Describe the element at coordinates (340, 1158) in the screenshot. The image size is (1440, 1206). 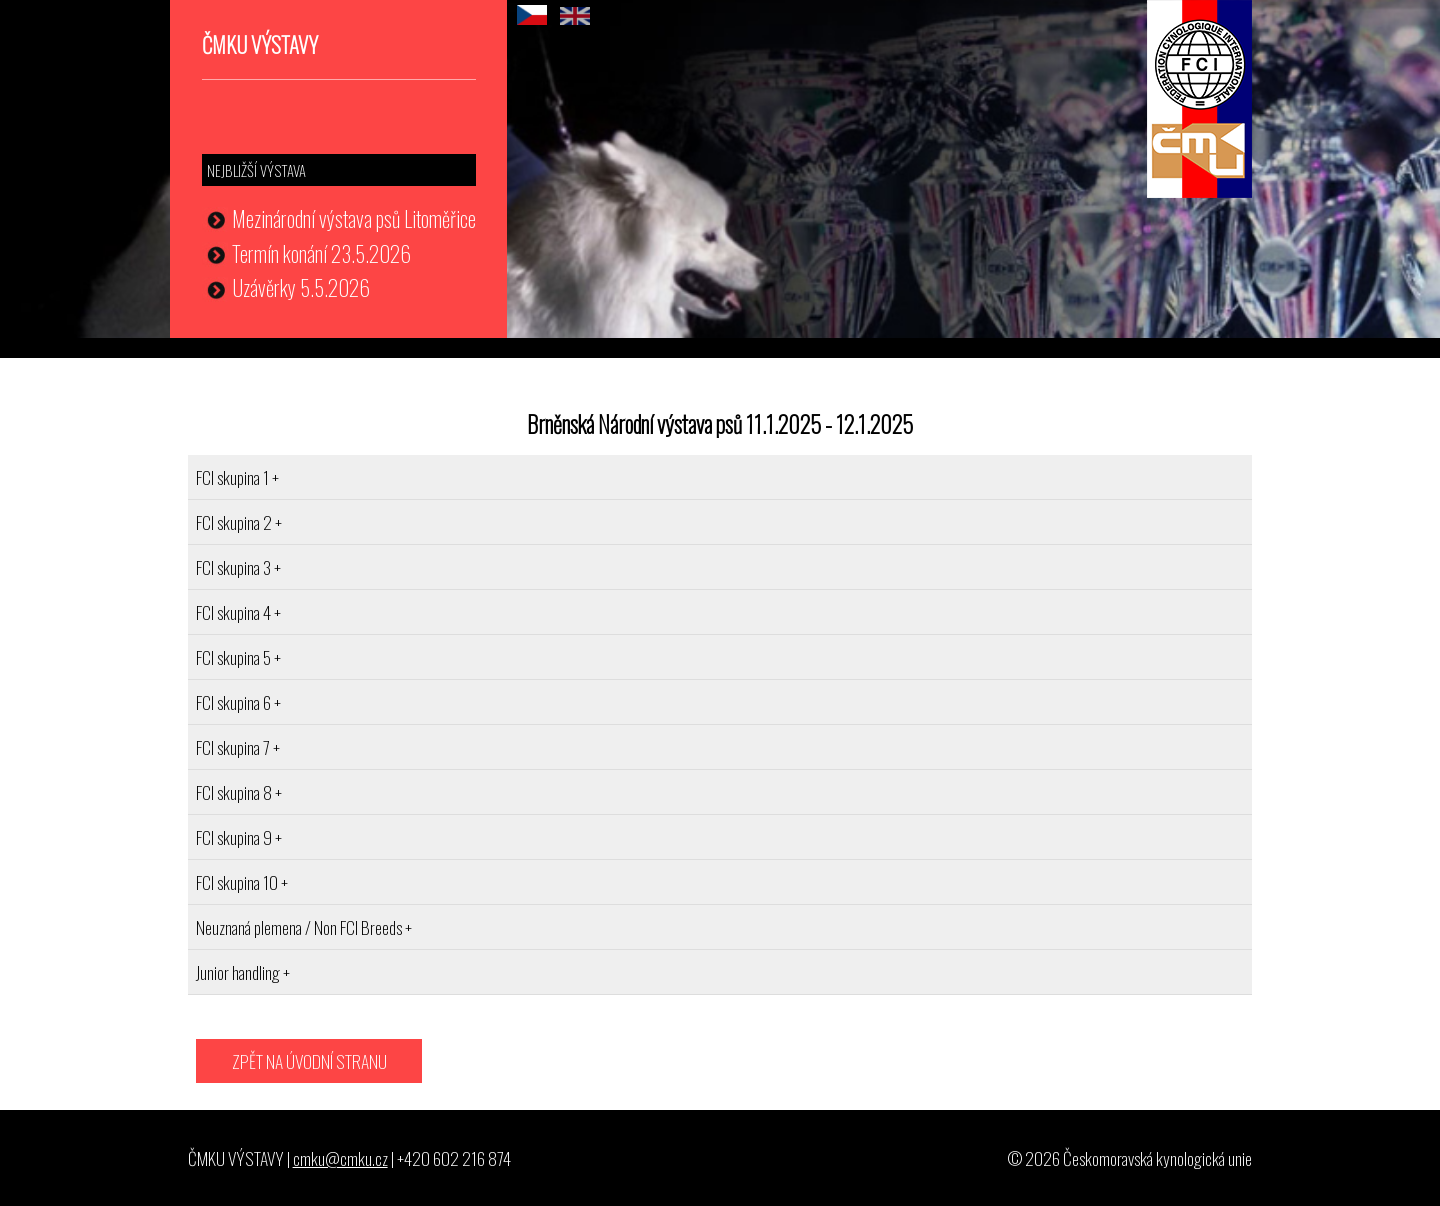
I see `cmku@cmku.cz` at that location.